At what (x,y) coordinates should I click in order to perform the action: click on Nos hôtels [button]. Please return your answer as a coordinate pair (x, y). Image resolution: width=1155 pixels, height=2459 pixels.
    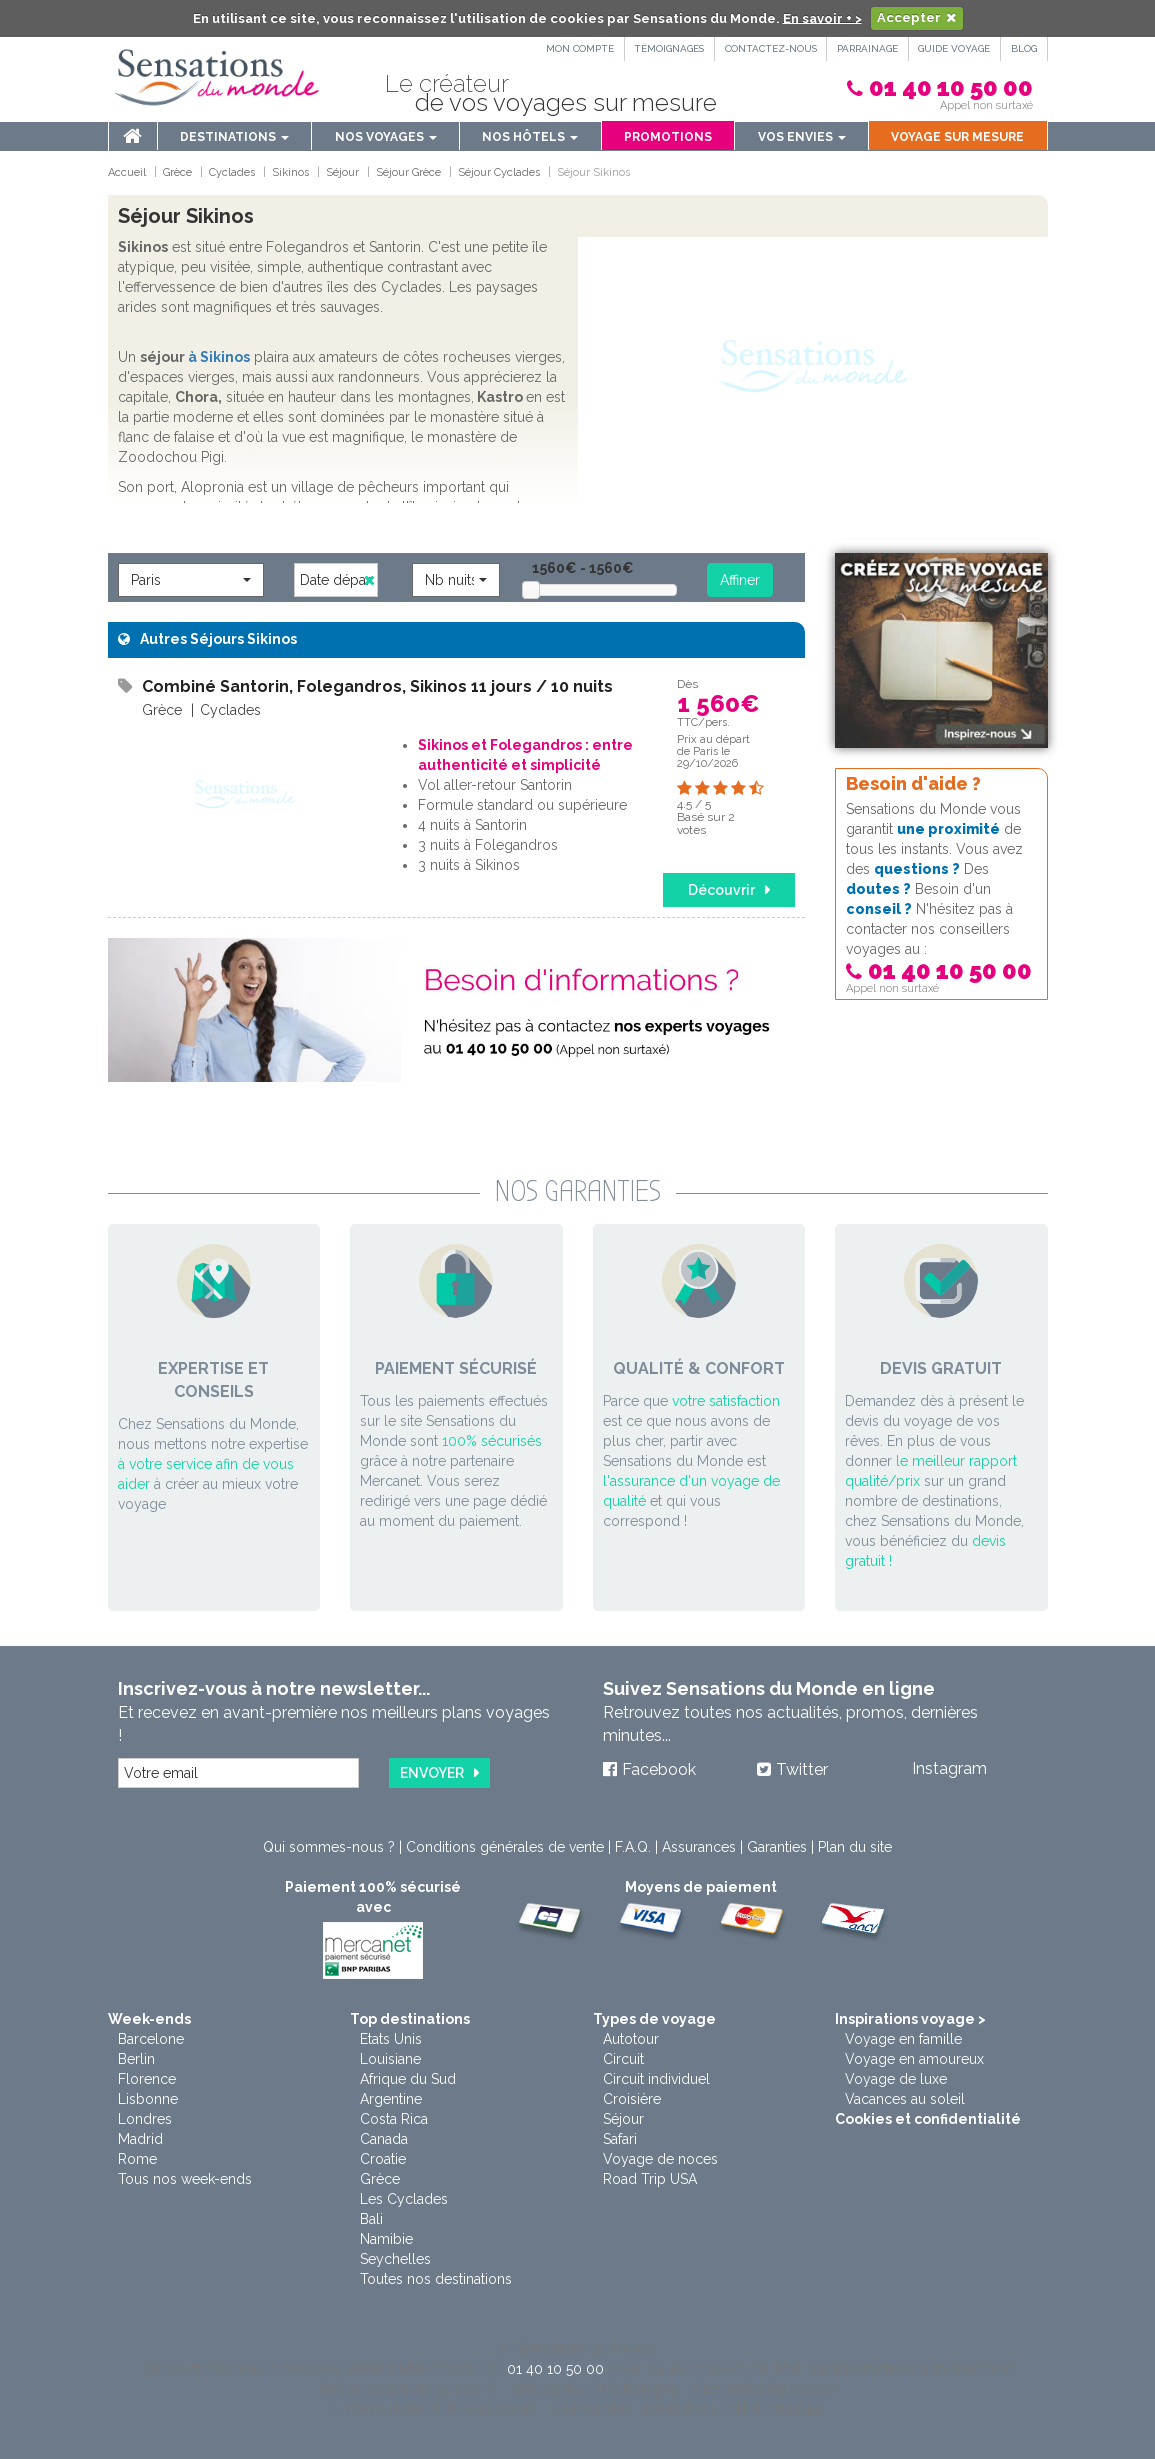
    Looking at the image, I should click on (530, 137).